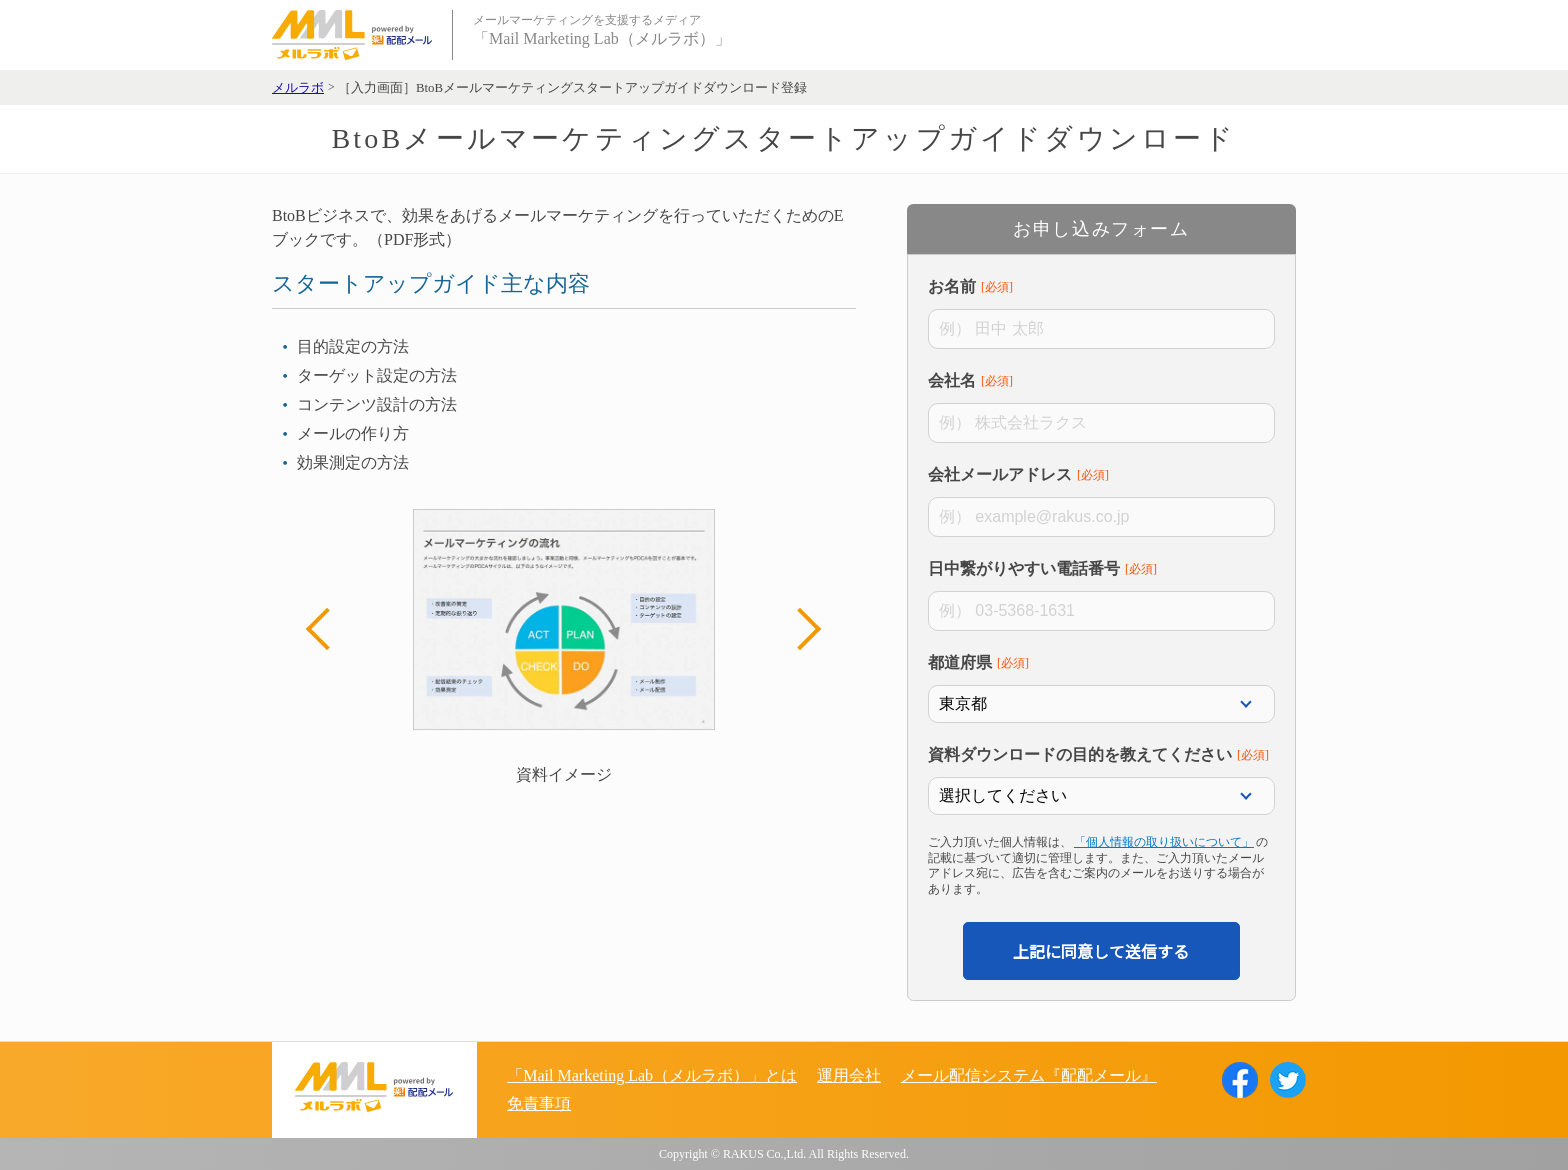  What do you see at coordinates (1029, 1075) in the screenshot?
I see `メール配信システム『配配メール』` at bounding box center [1029, 1075].